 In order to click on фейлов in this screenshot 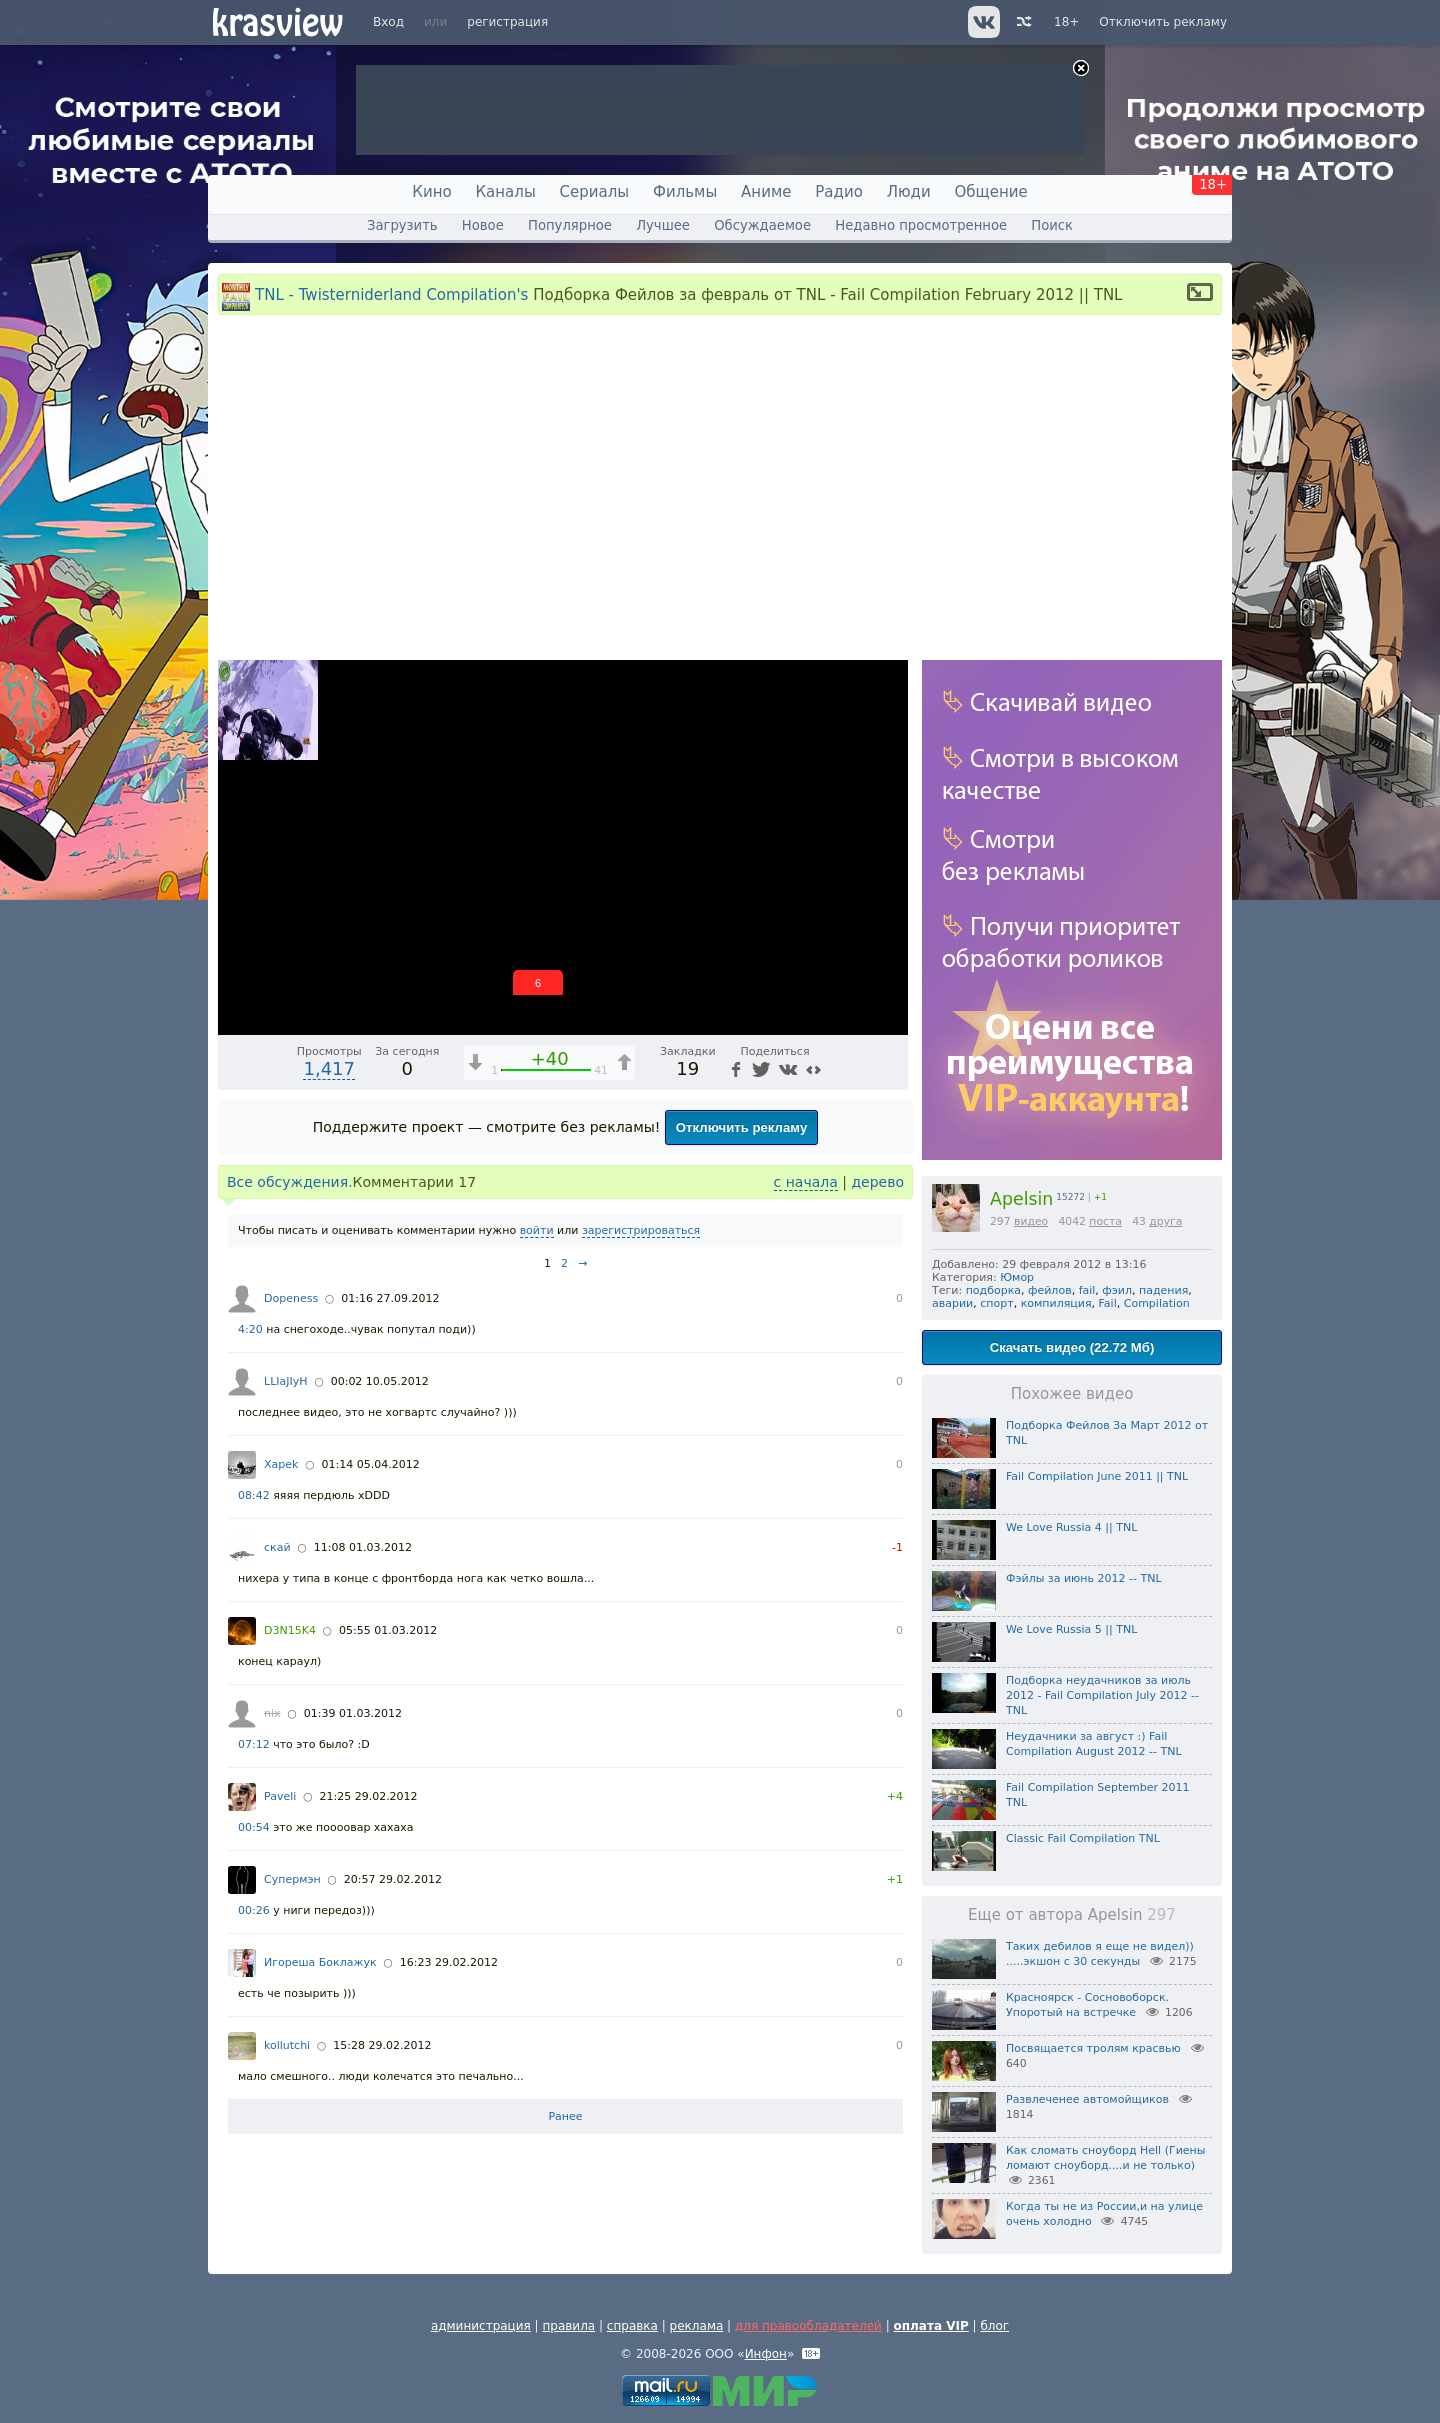, I will do `click(1050, 1290)`.